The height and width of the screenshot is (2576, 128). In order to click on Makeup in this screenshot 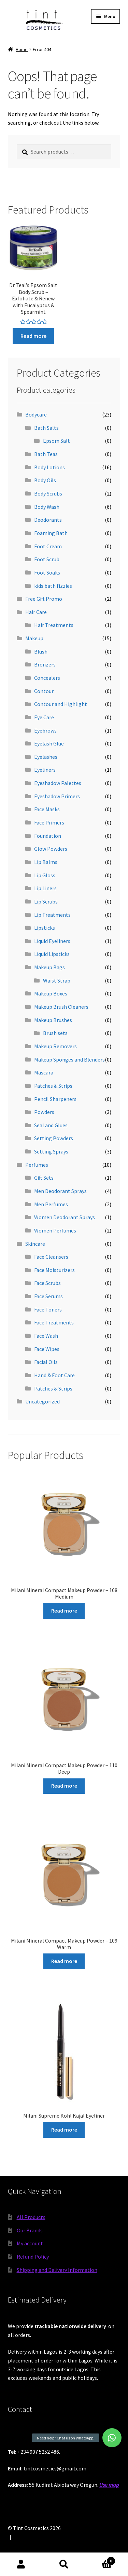, I will do `click(34, 638)`.